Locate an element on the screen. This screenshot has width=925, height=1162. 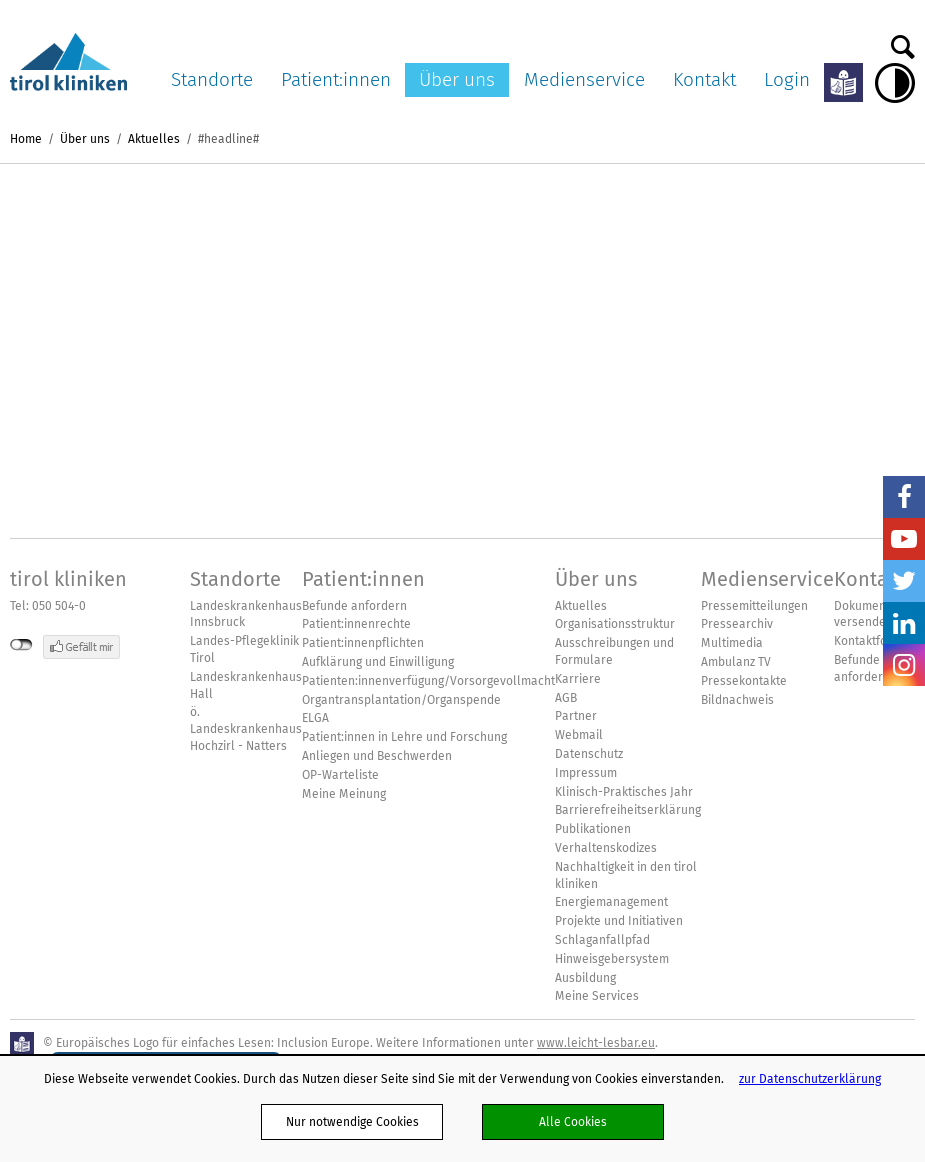
Multimedia is located at coordinates (732, 643).